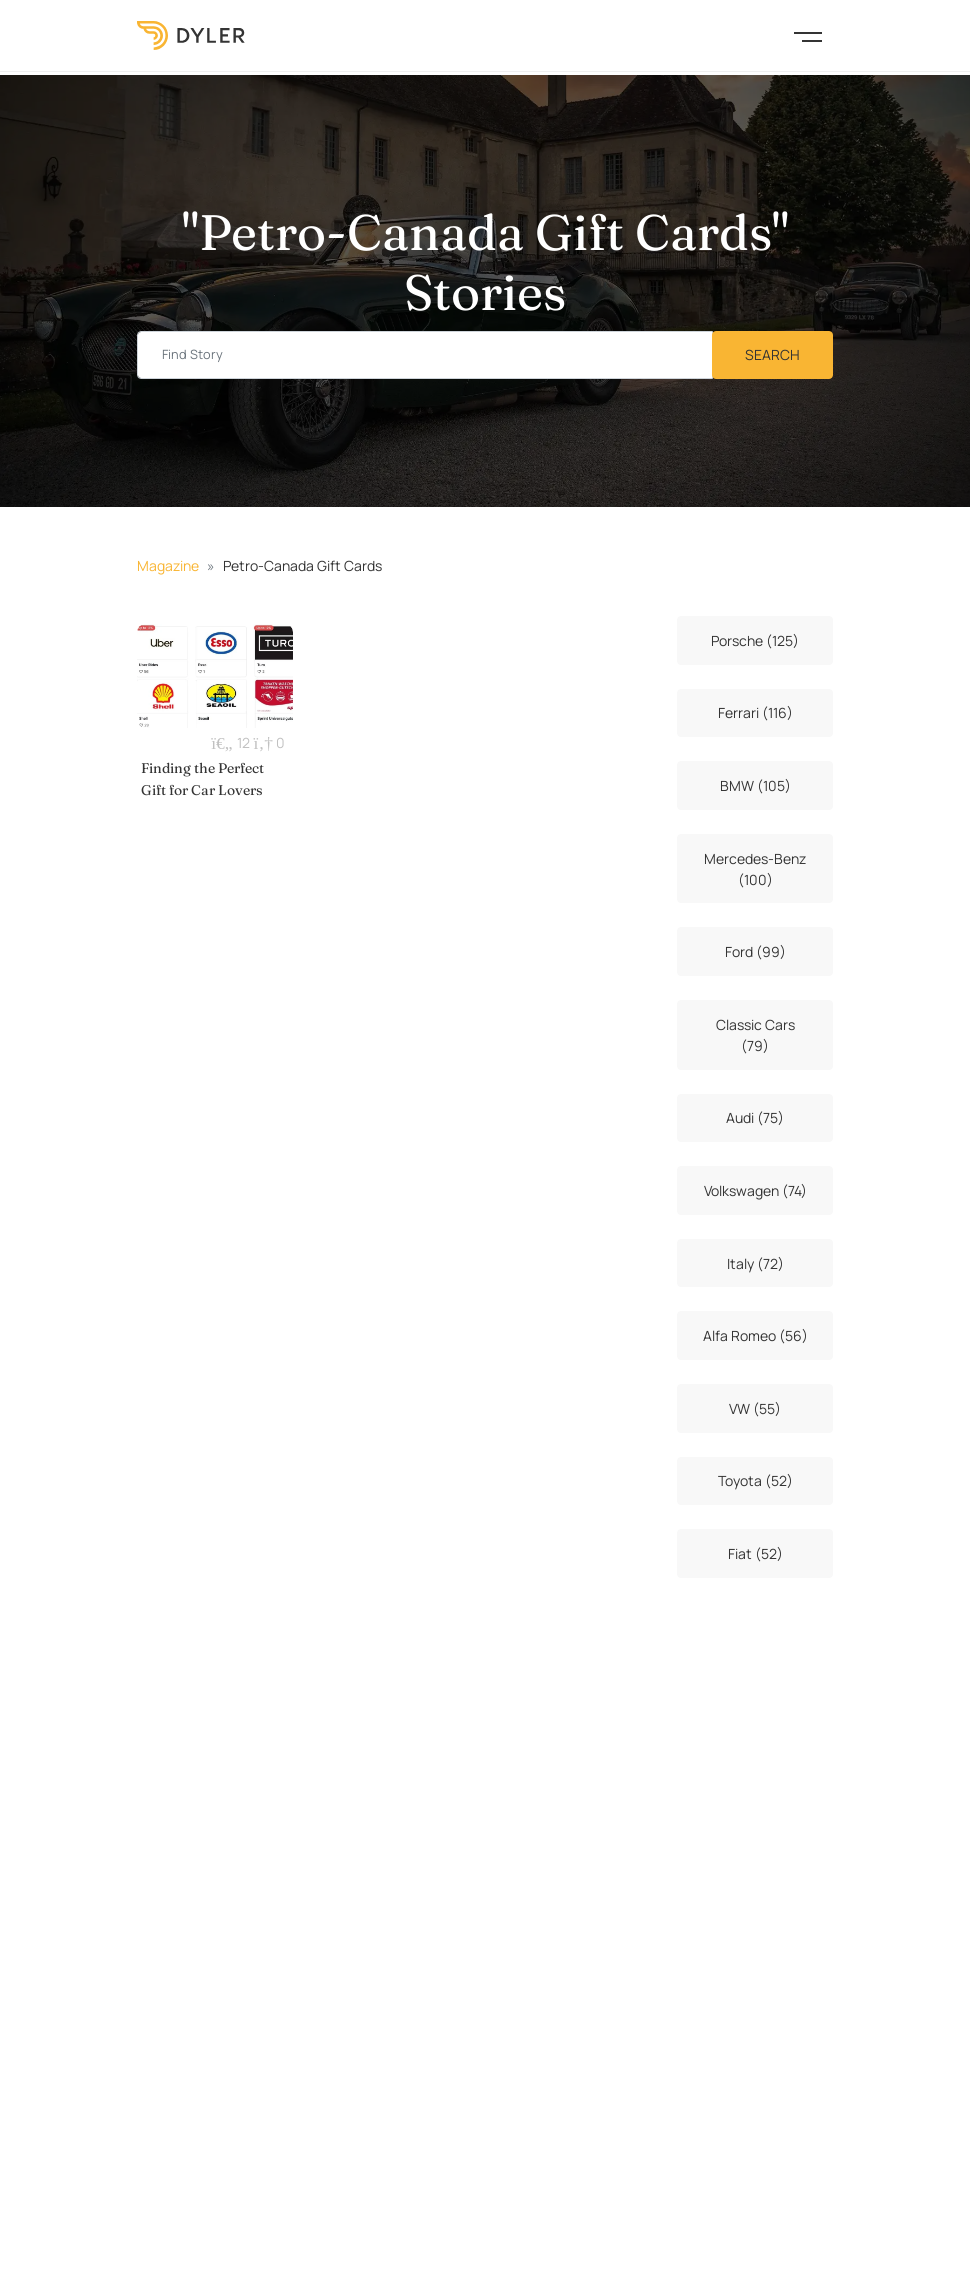  I want to click on Toyota (52), so click(755, 1480).